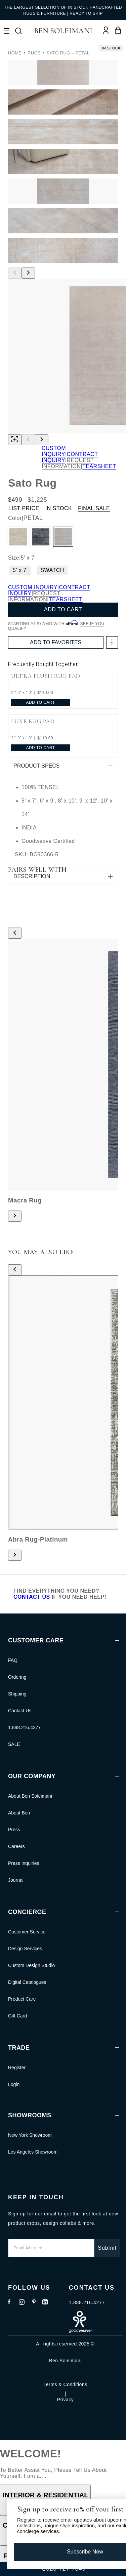  Describe the element at coordinates (14, 1829) in the screenshot. I see `Press` at that location.